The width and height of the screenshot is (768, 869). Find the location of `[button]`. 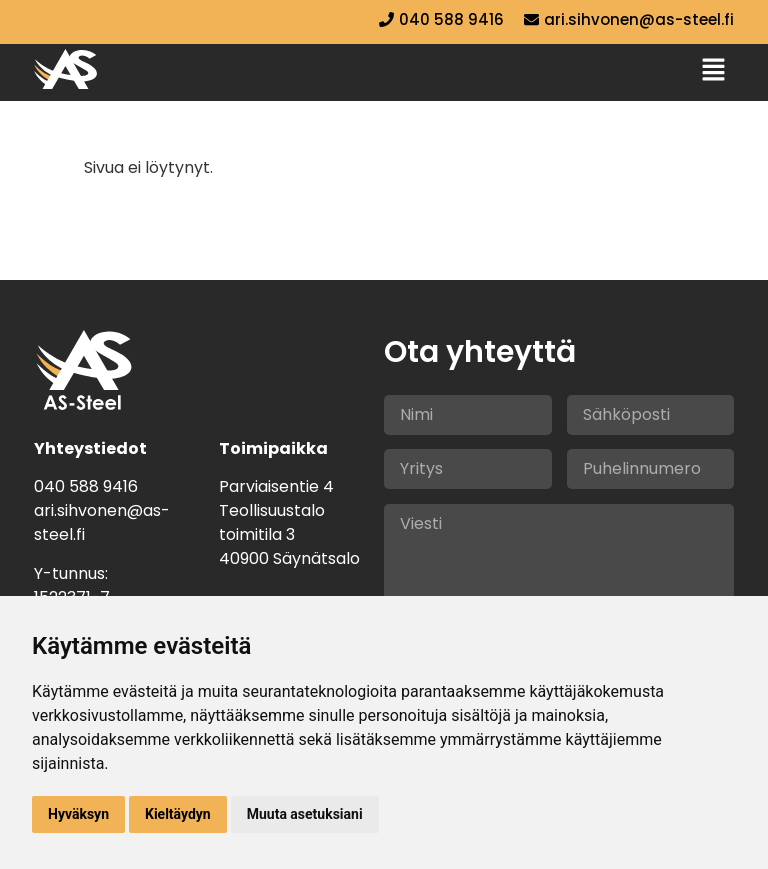

[button] is located at coordinates (714, 71).